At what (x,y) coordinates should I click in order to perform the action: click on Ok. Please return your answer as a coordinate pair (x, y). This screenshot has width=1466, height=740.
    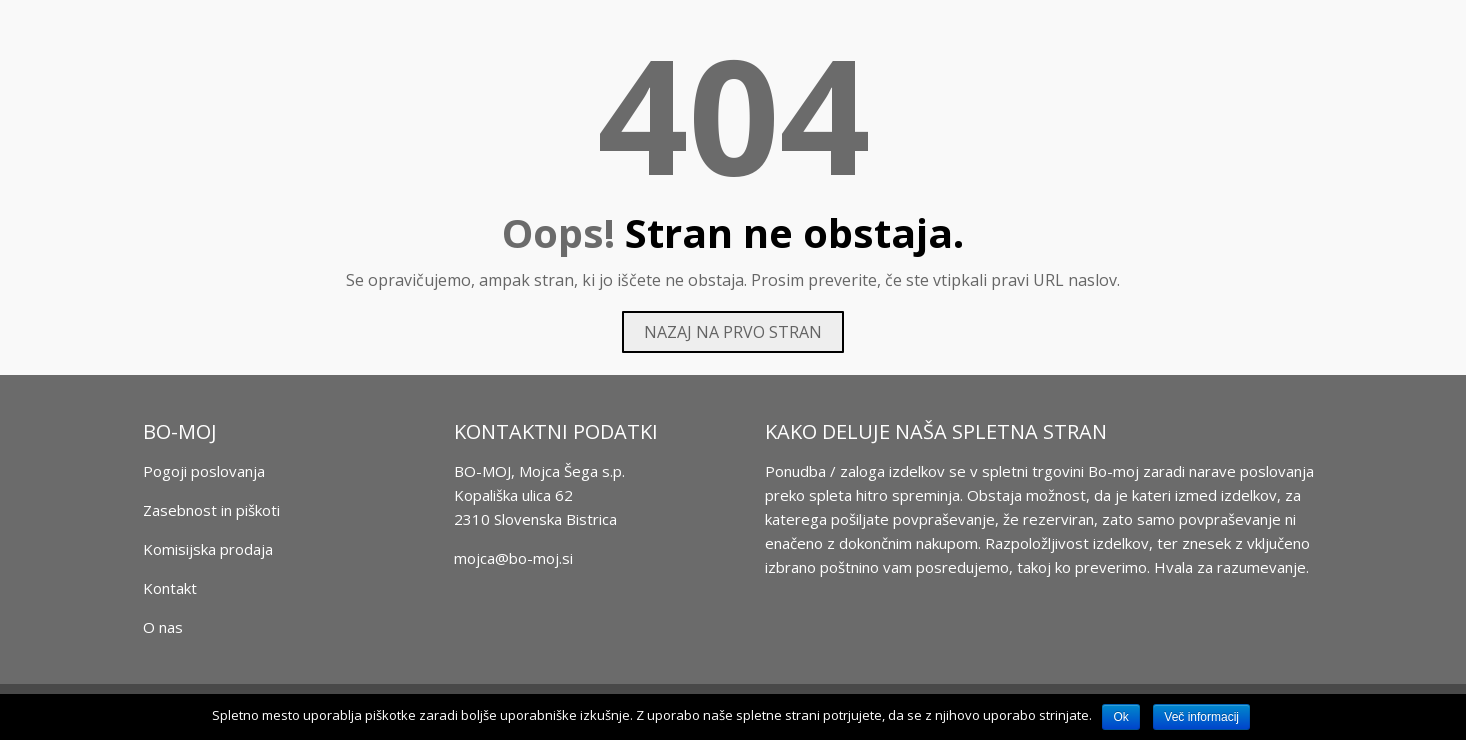
    Looking at the image, I should click on (1120, 717).